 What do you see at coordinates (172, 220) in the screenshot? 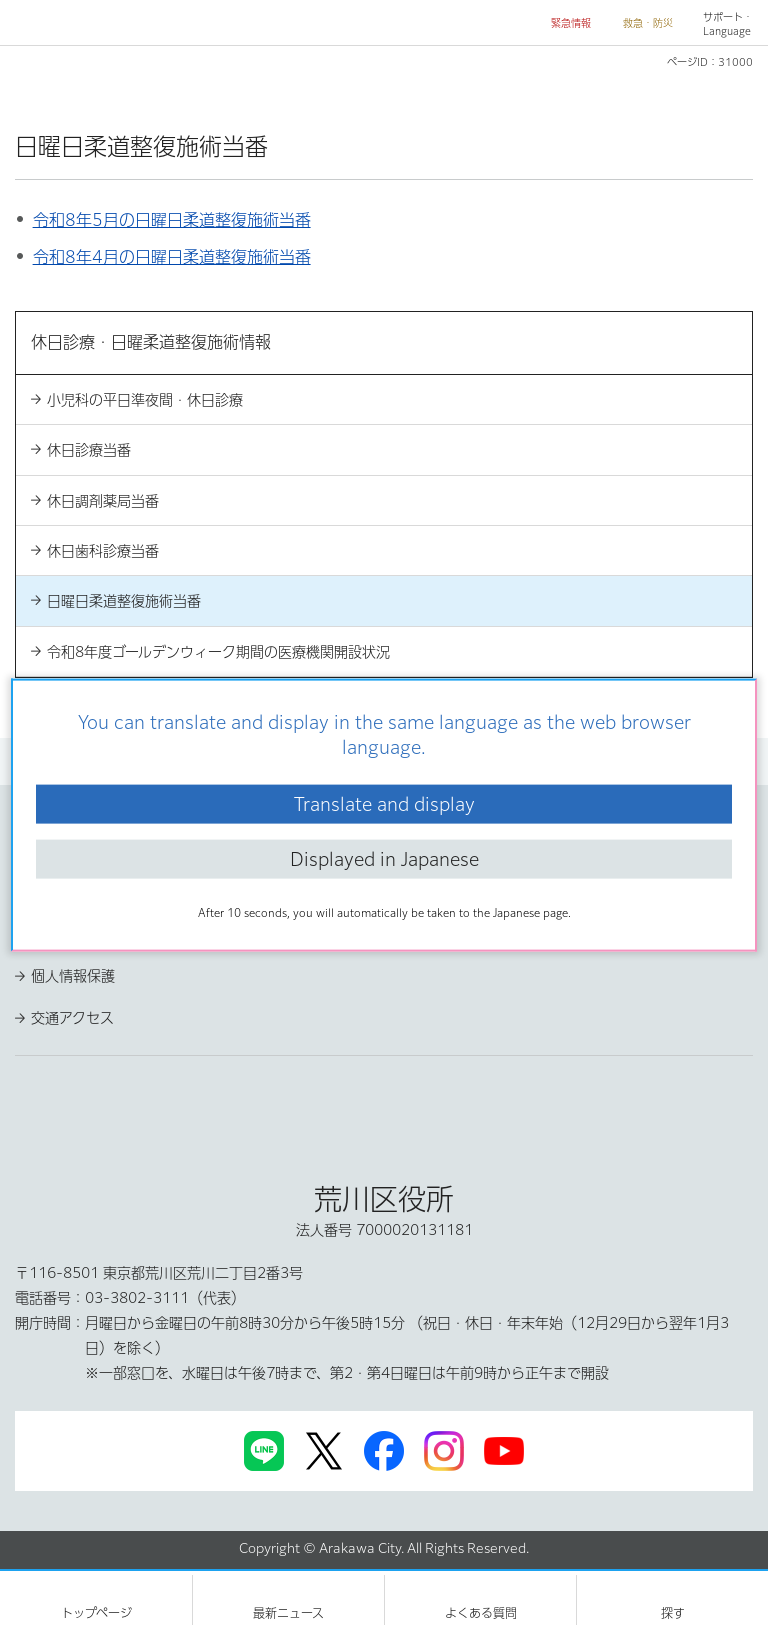
I see `令和8年5月の日曜日柔道整復施術当番` at bounding box center [172, 220].